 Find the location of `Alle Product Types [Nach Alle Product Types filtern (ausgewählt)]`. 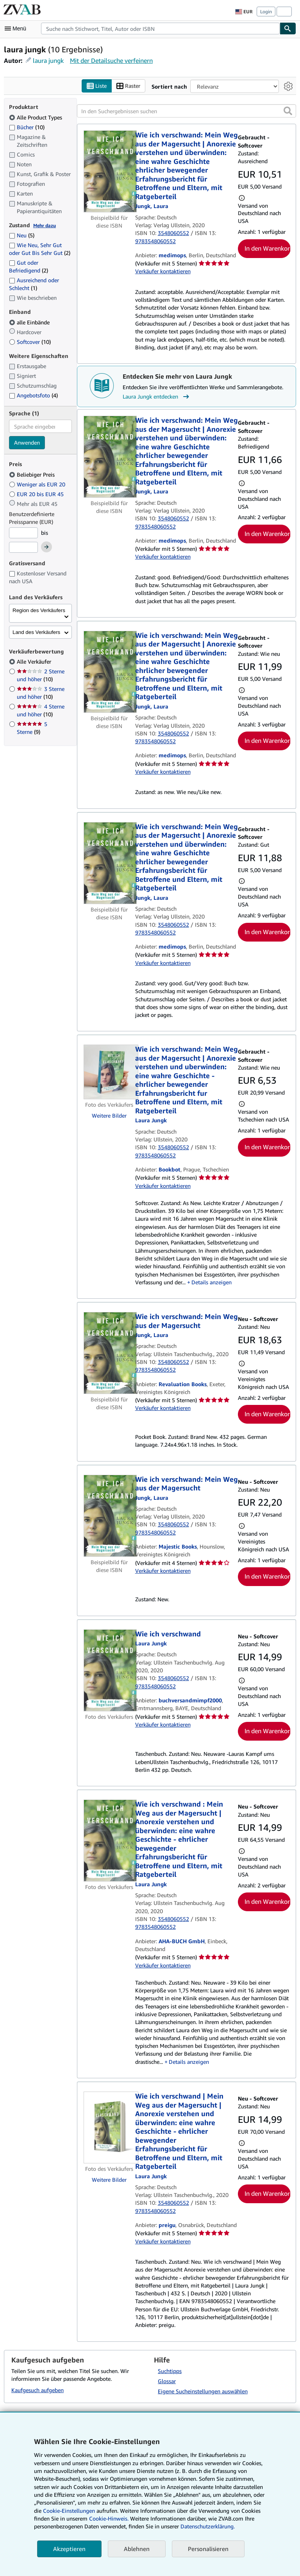

Alle Product Types [Nach Alle Product Types filtern (ausgewählt)] is located at coordinates (36, 117).